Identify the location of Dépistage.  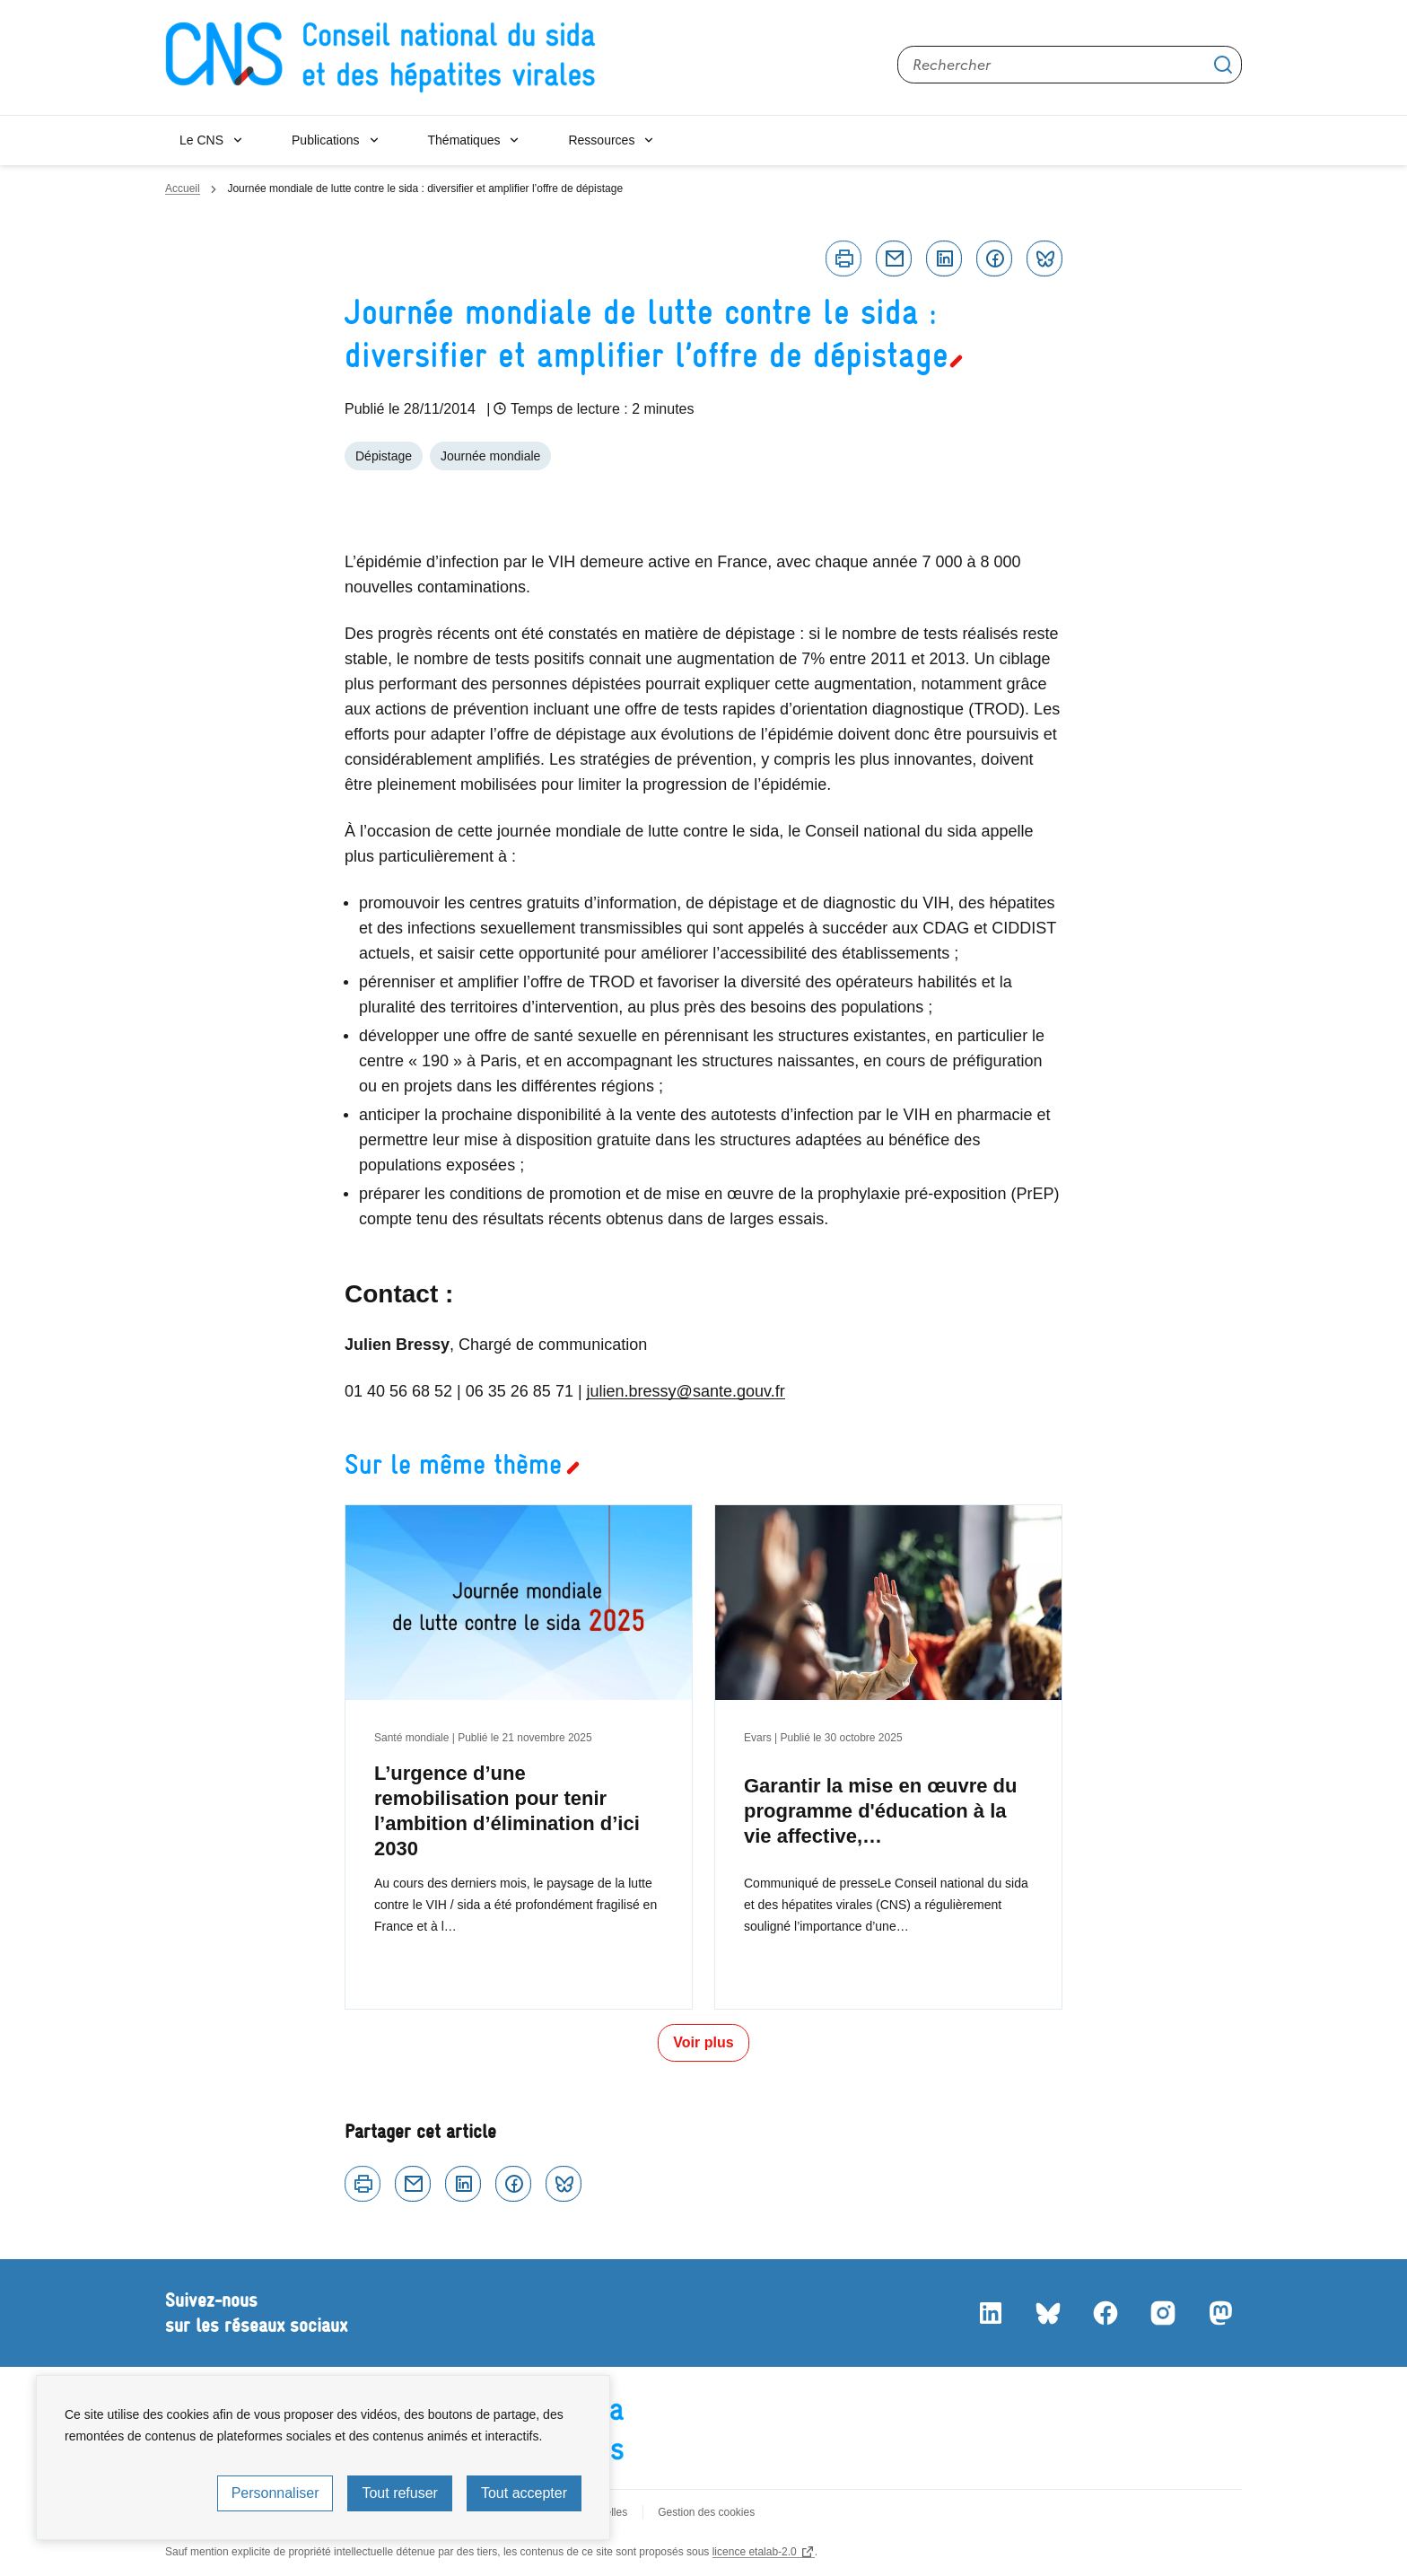
(383, 456).